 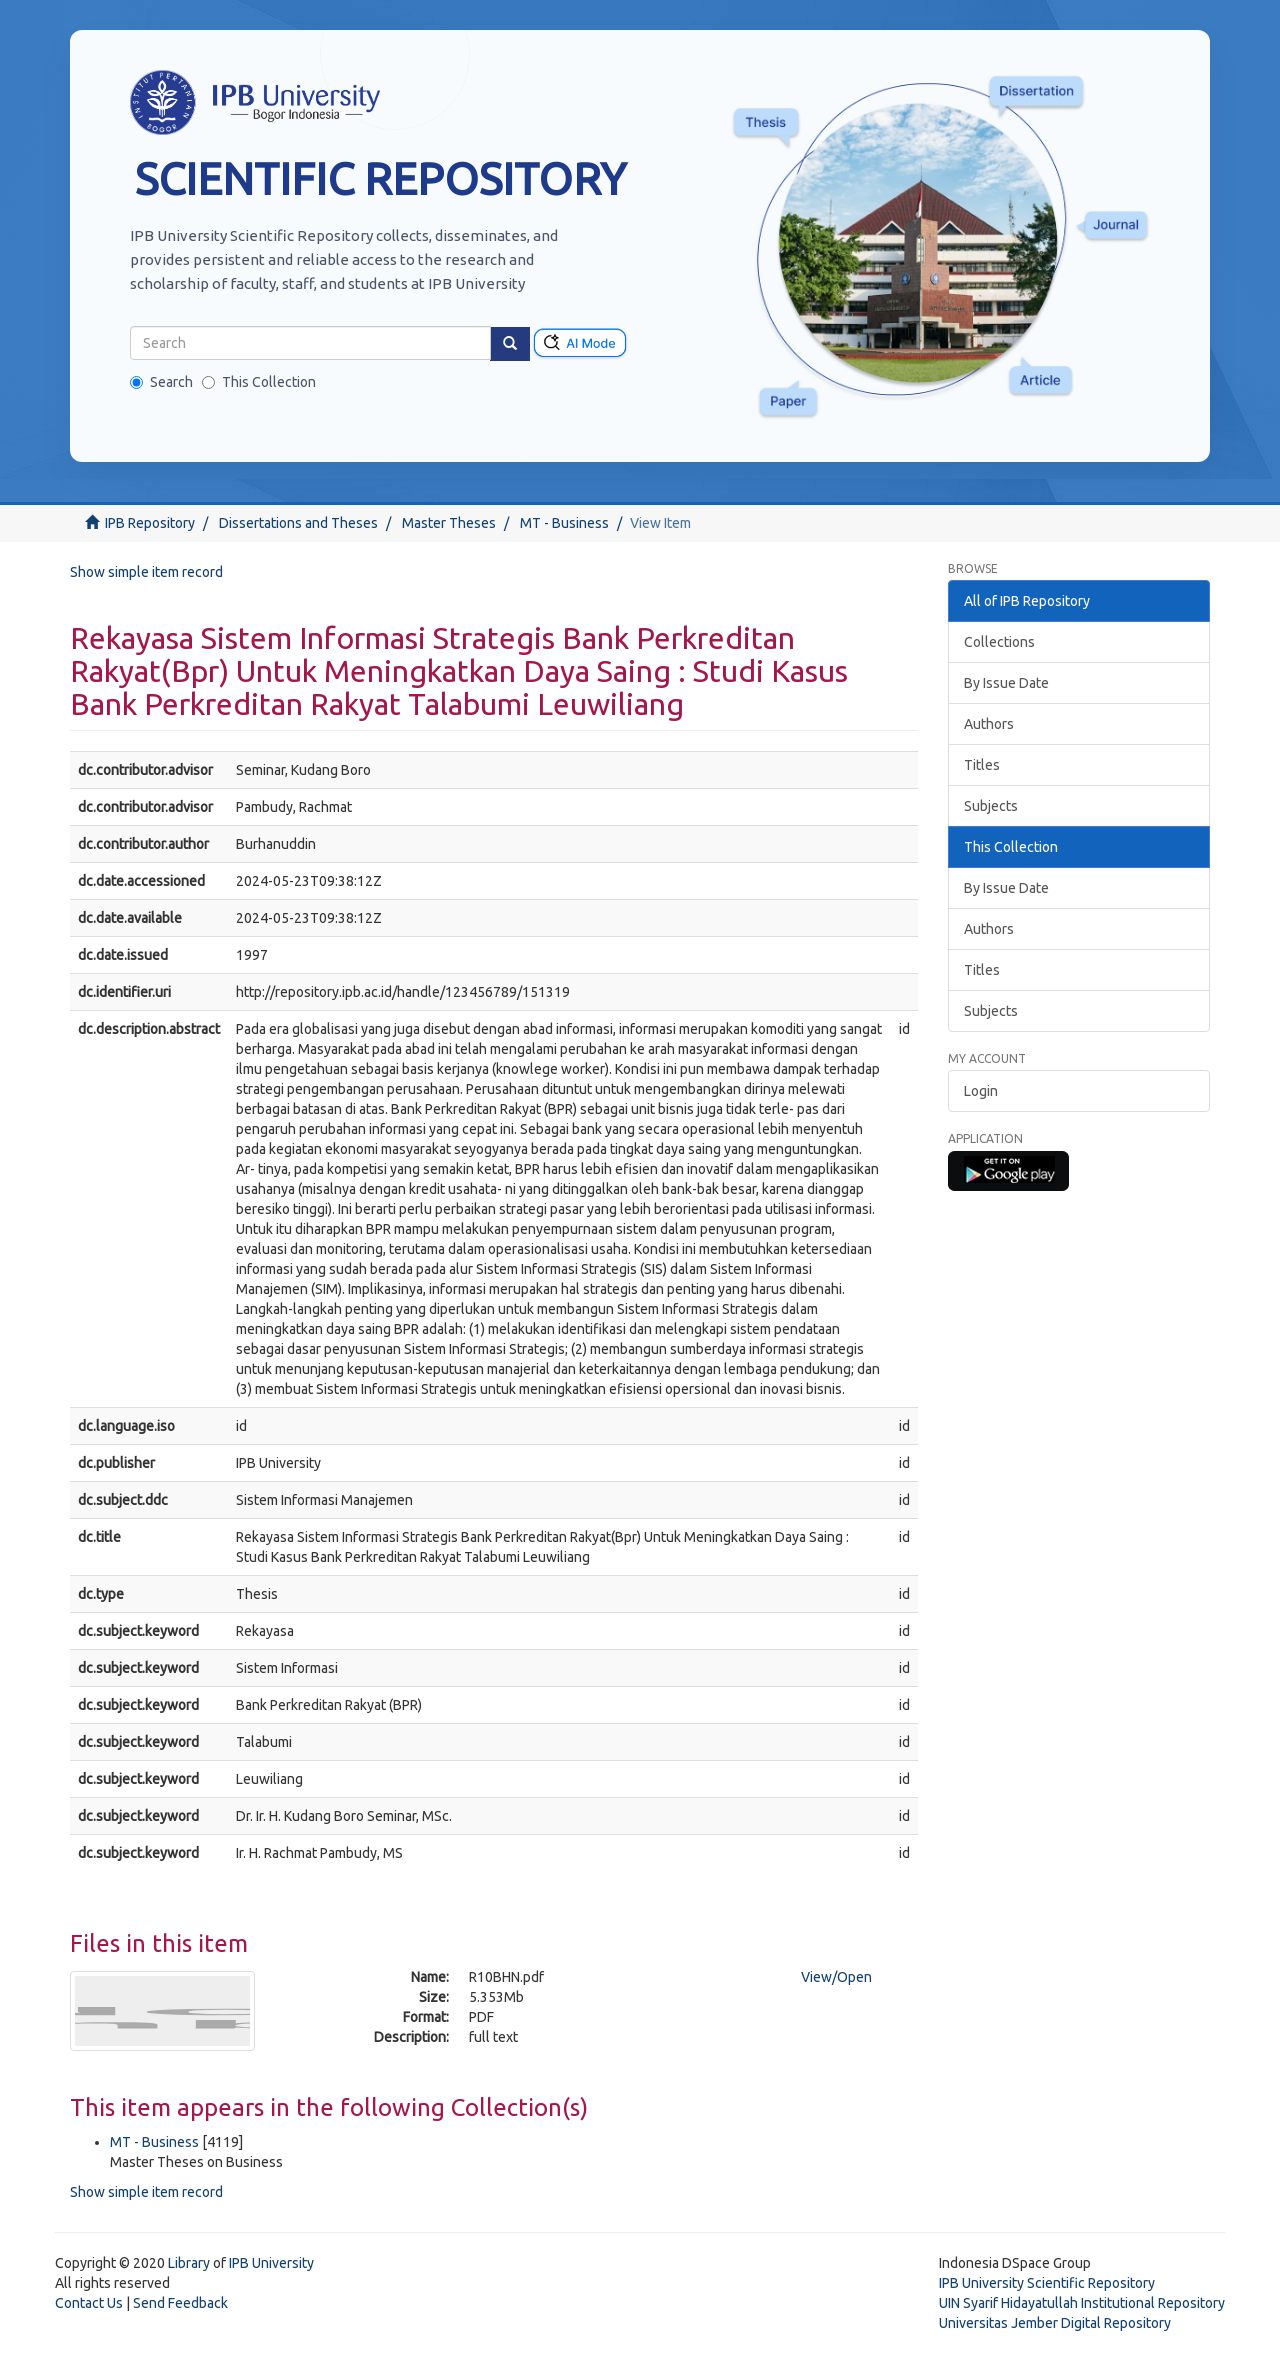 I want to click on Universitas Jember Digital Repository, so click(x=1055, y=2323).